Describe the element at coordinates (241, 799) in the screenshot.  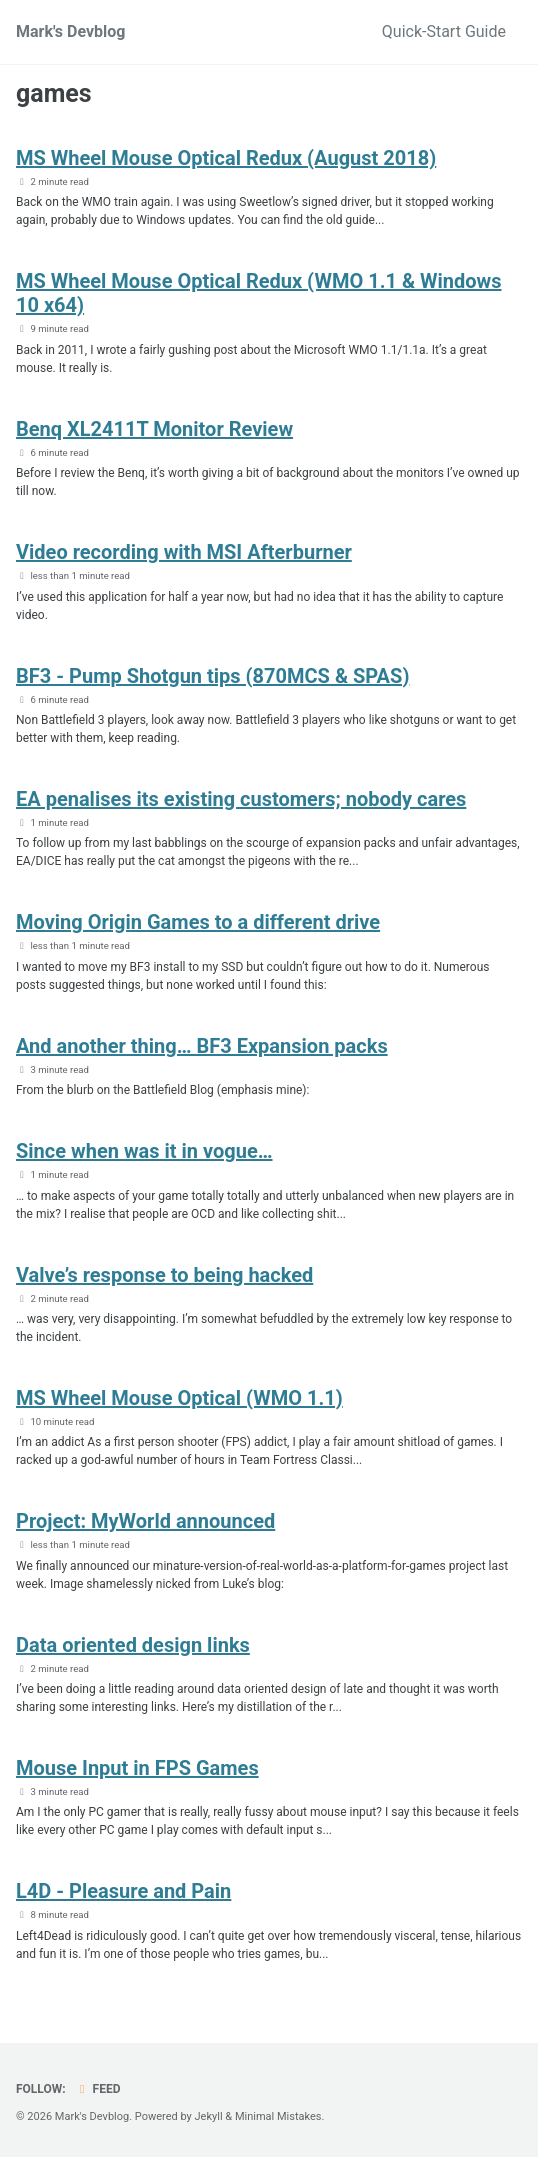
I see `EA penalises its existing customers; nobody cares` at that location.